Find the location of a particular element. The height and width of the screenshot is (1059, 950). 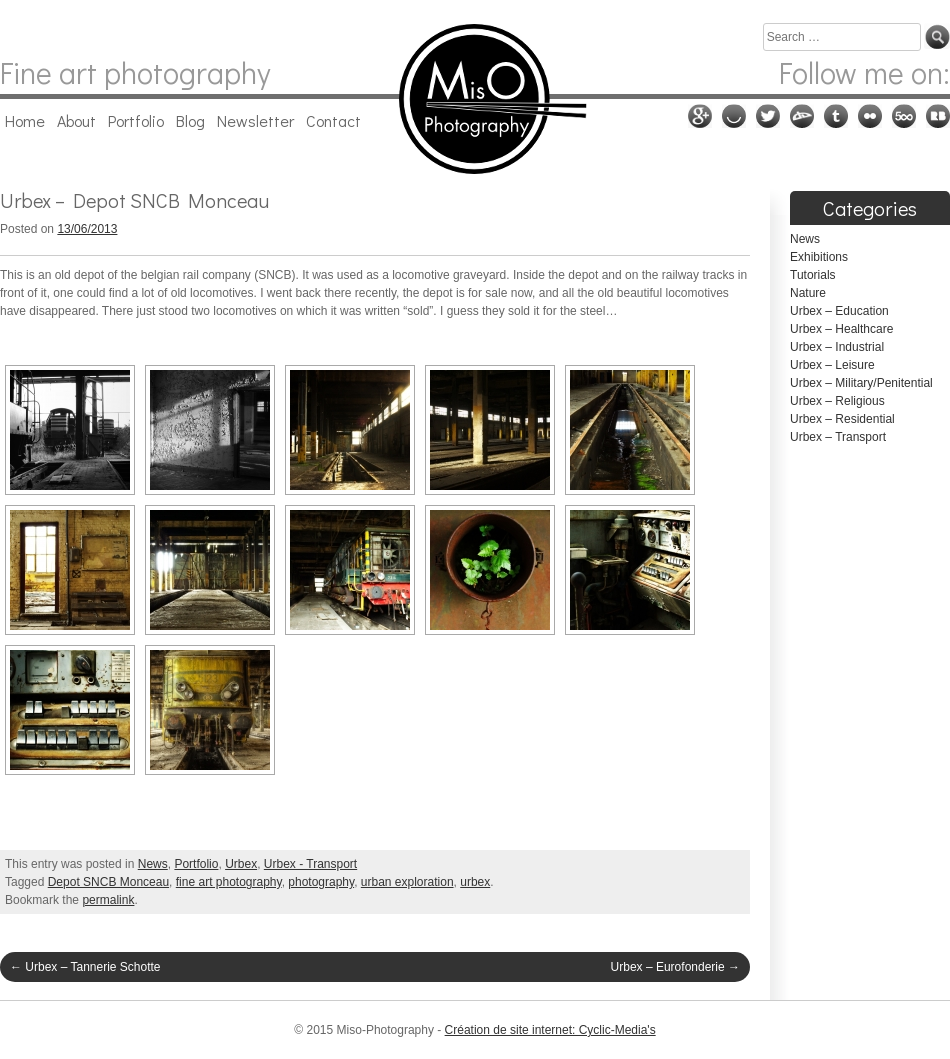

Urbex – Military/Penitential is located at coordinates (861, 383).